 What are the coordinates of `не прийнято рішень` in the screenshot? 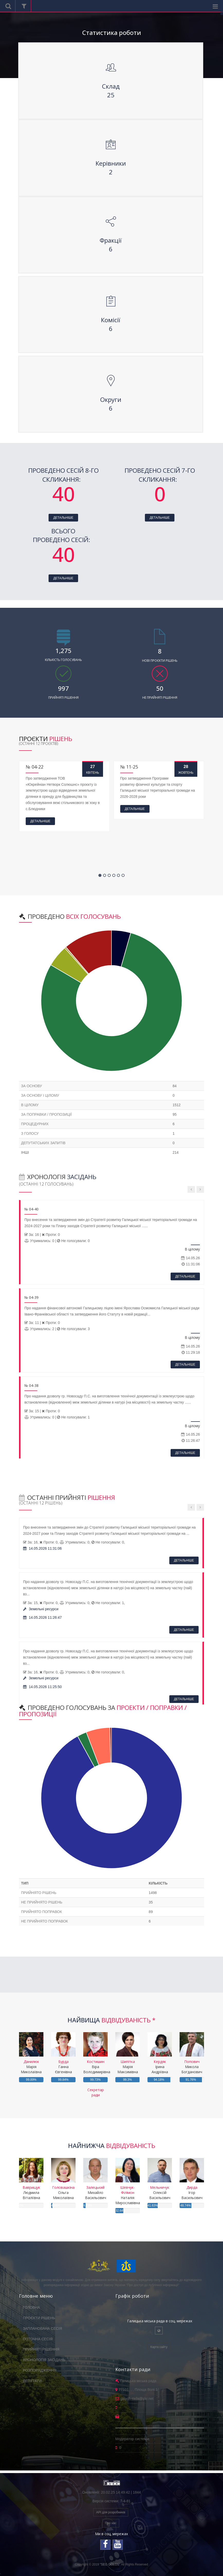 It's located at (41, 1902).